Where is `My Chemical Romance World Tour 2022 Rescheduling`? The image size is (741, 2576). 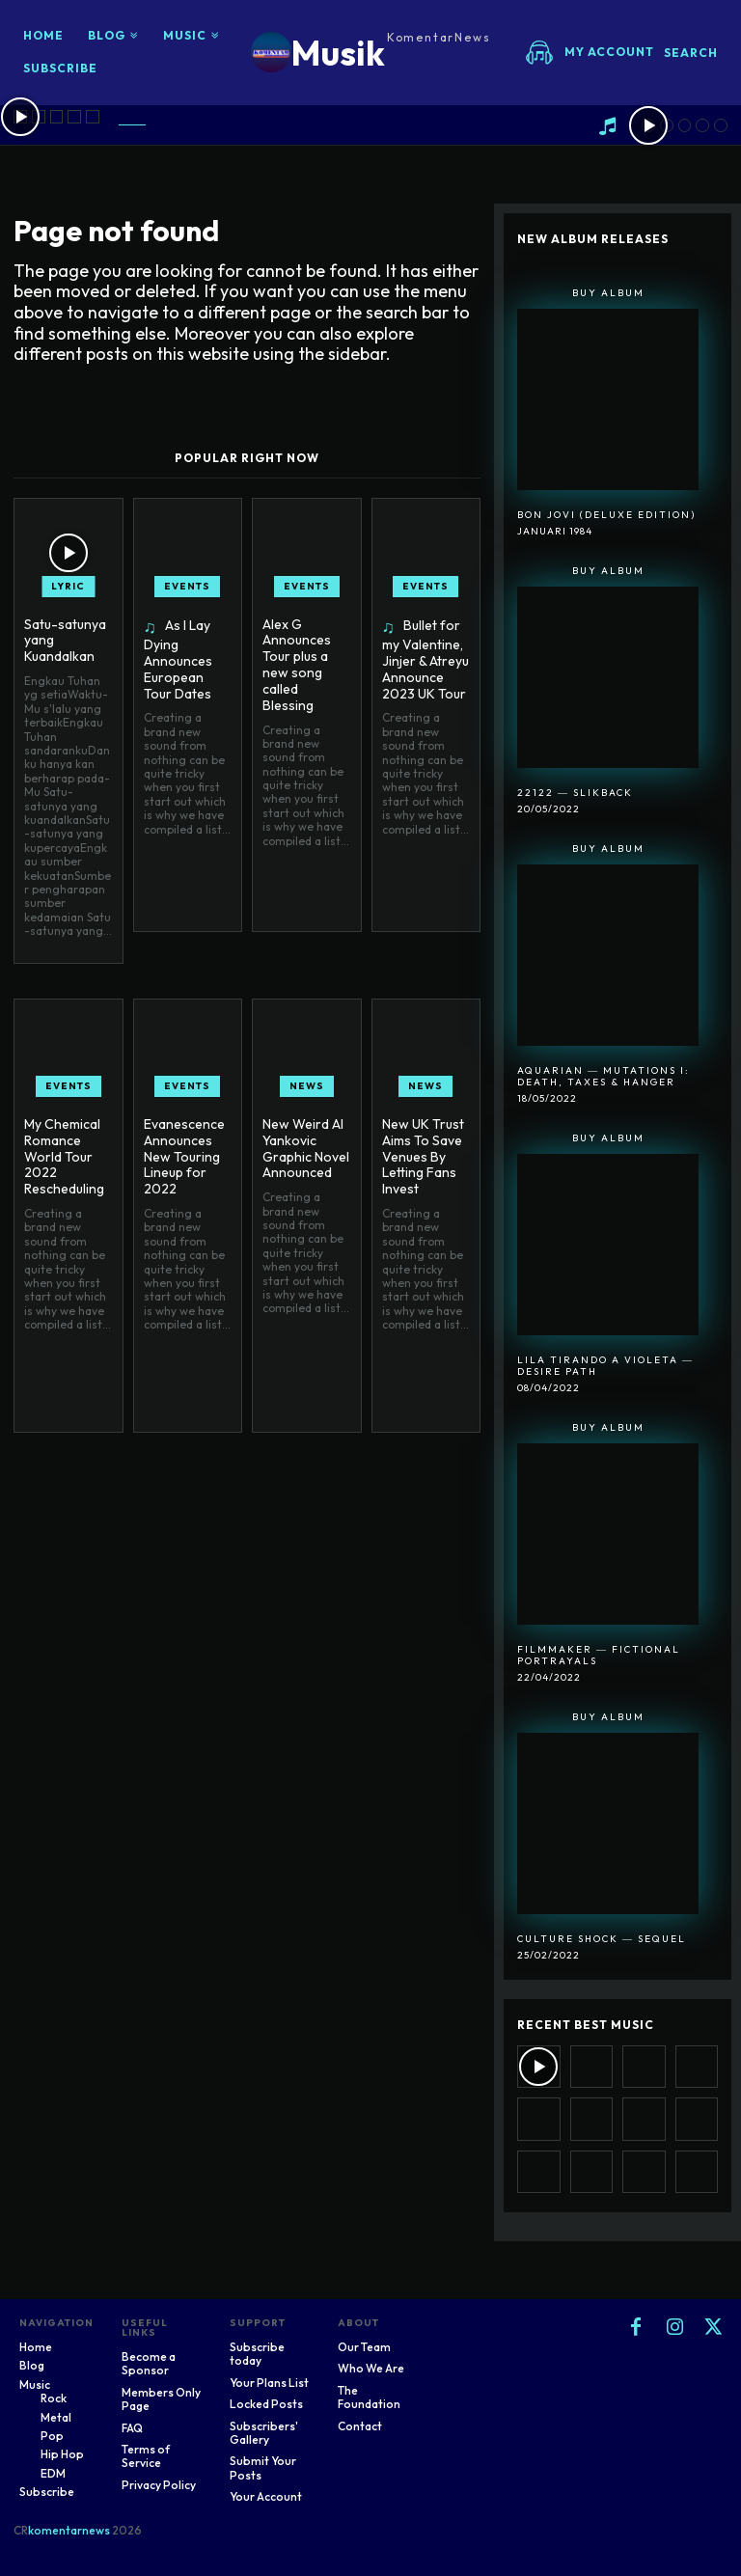 My Chemical Romance World Tour 2022 Rescheduling is located at coordinates (64, 1156).